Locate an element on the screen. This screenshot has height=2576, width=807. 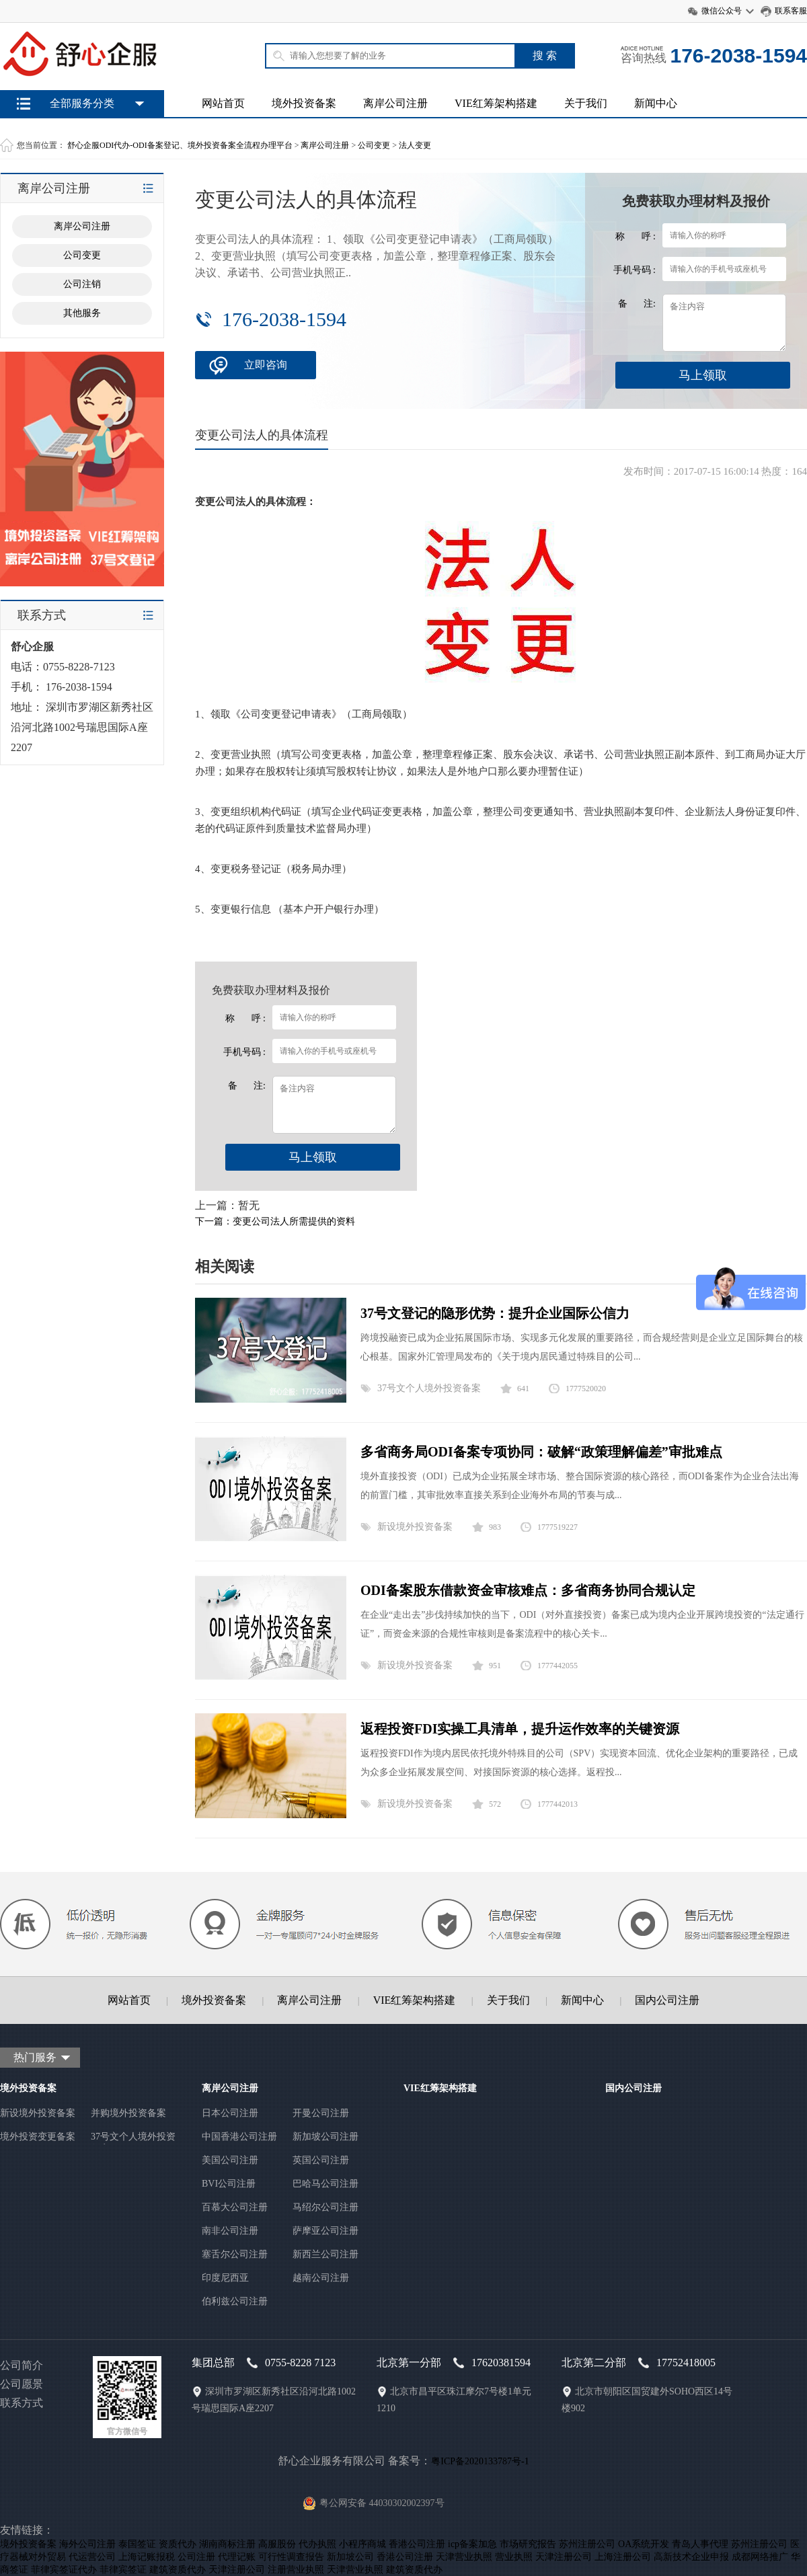
天津营业执照 is located at coordinates (464, 2557).